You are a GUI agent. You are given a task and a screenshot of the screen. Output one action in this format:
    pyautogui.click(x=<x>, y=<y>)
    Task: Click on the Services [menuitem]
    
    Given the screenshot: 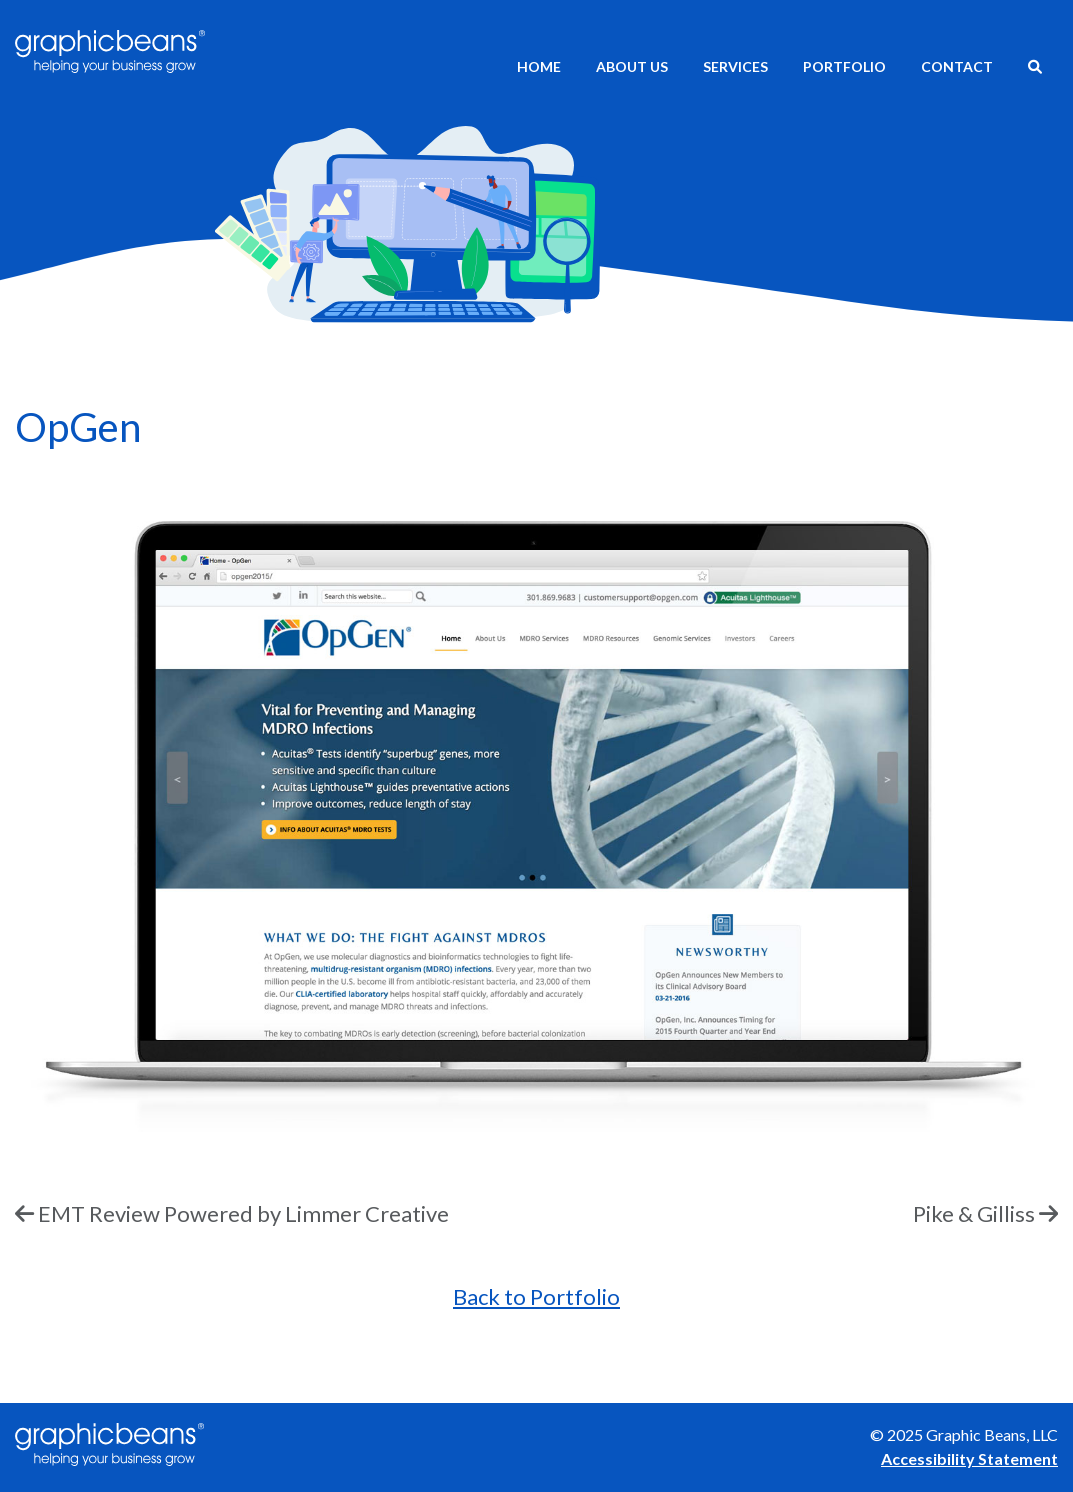 What is the action you would take?
    pyautogui.click(x=735, y=66)
    